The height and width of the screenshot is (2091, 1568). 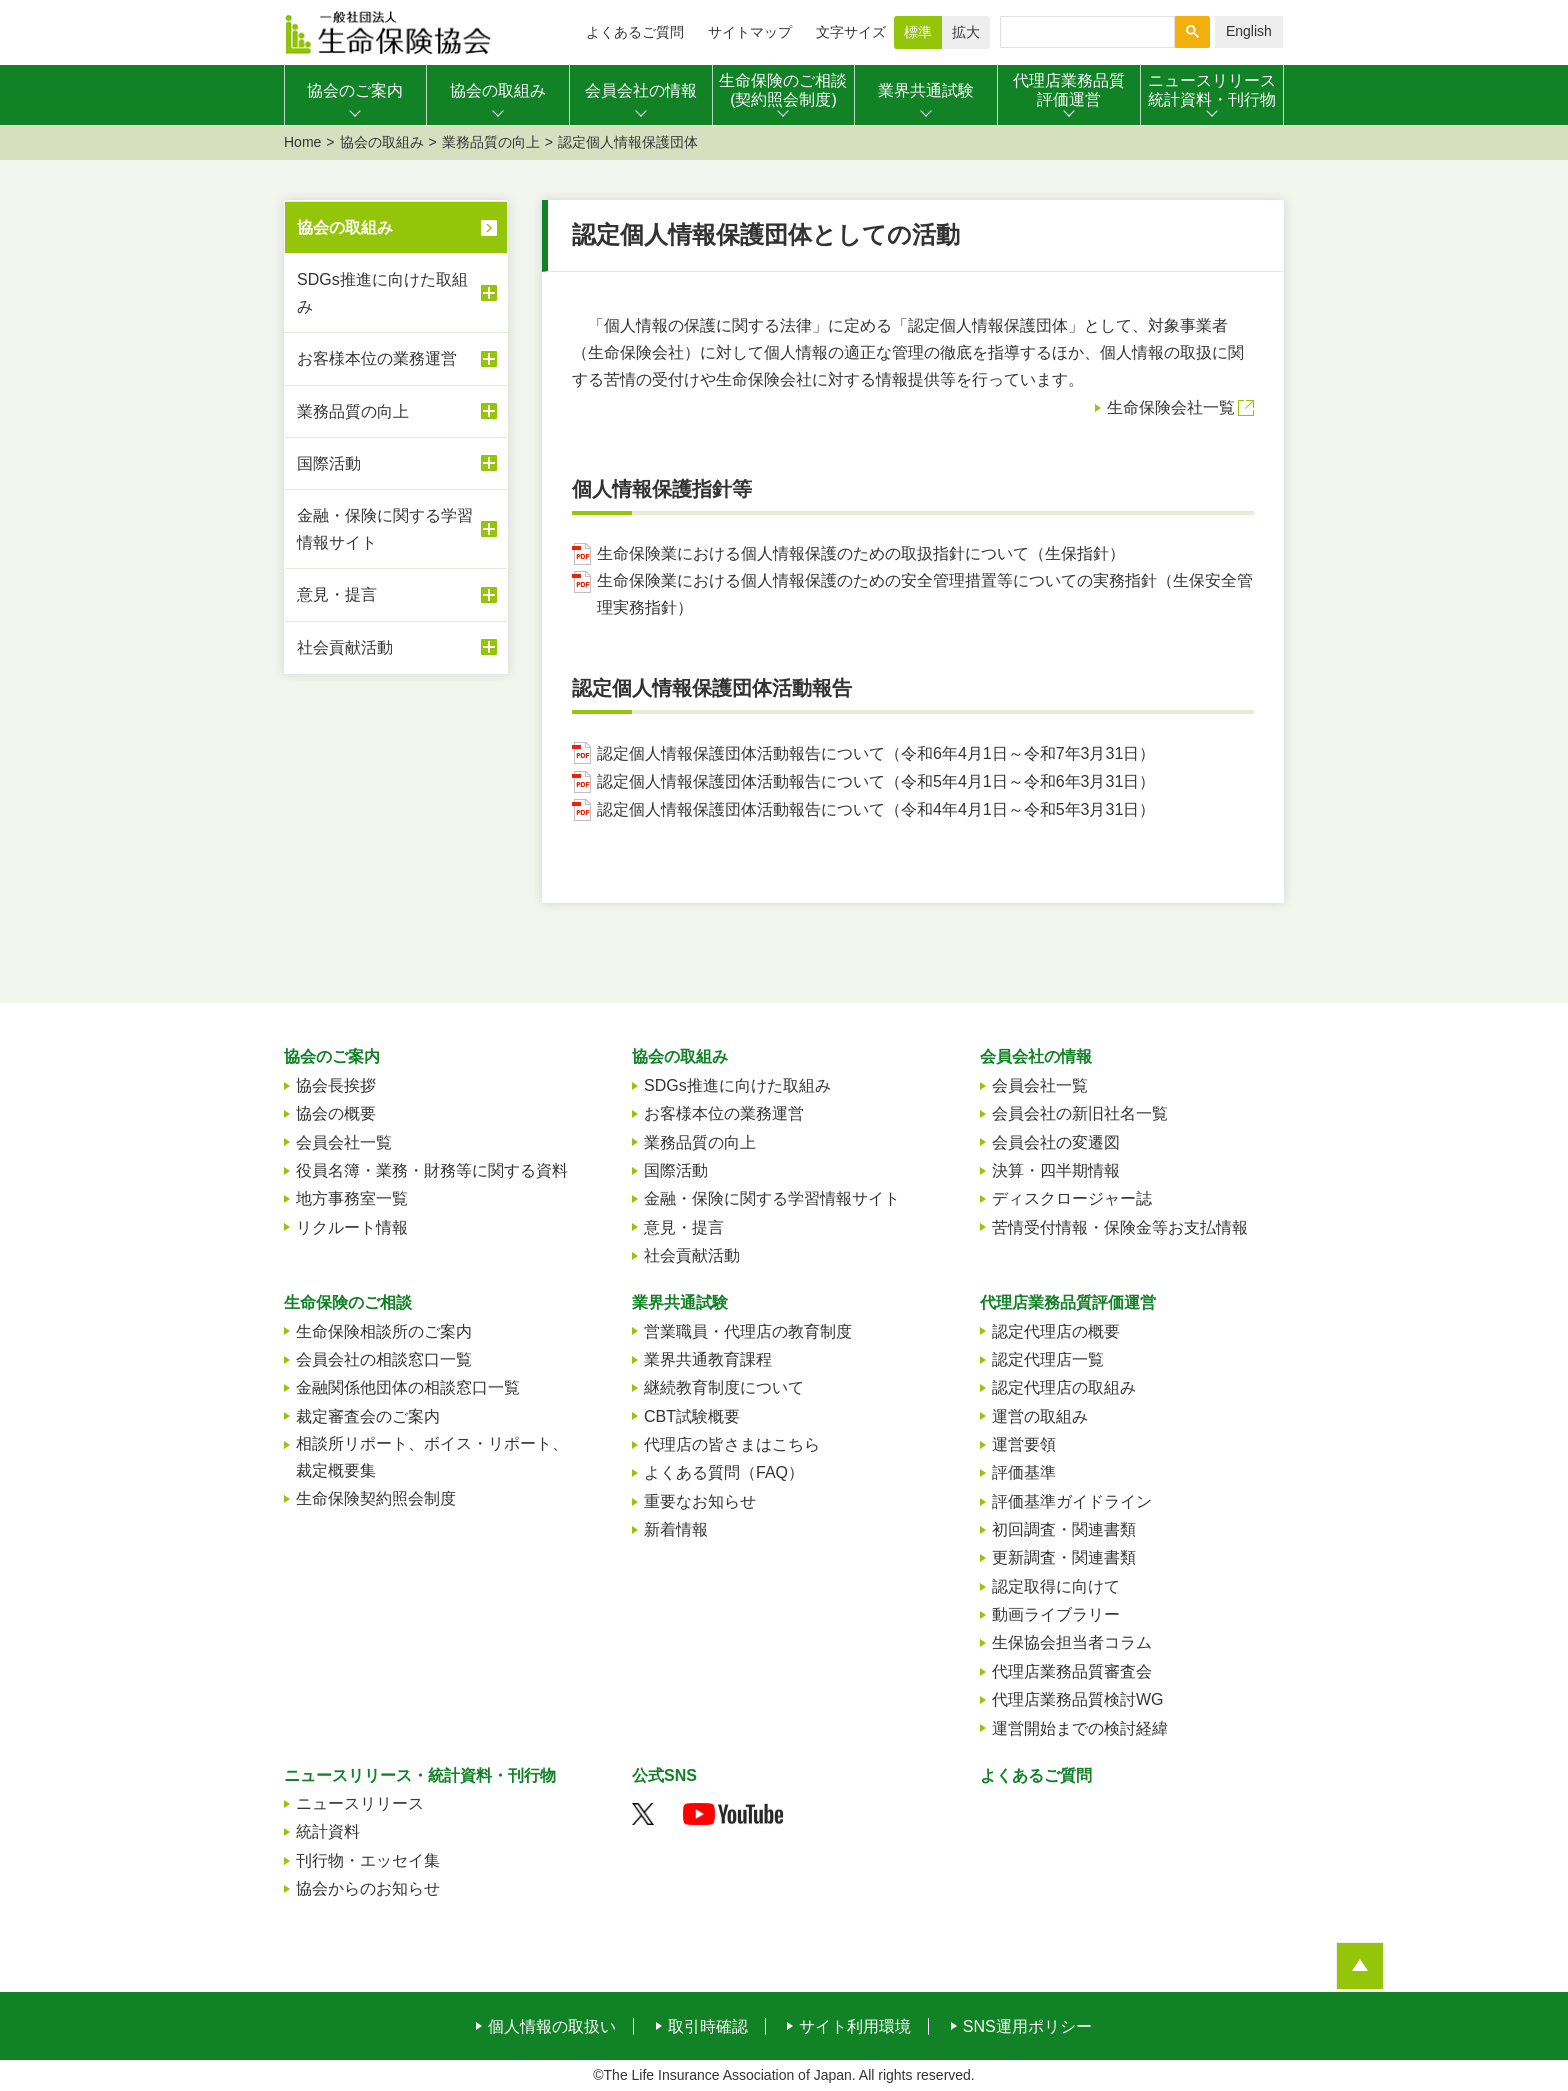 I want to click on 個人情報の取扱い, so click(x=552, y=2027).